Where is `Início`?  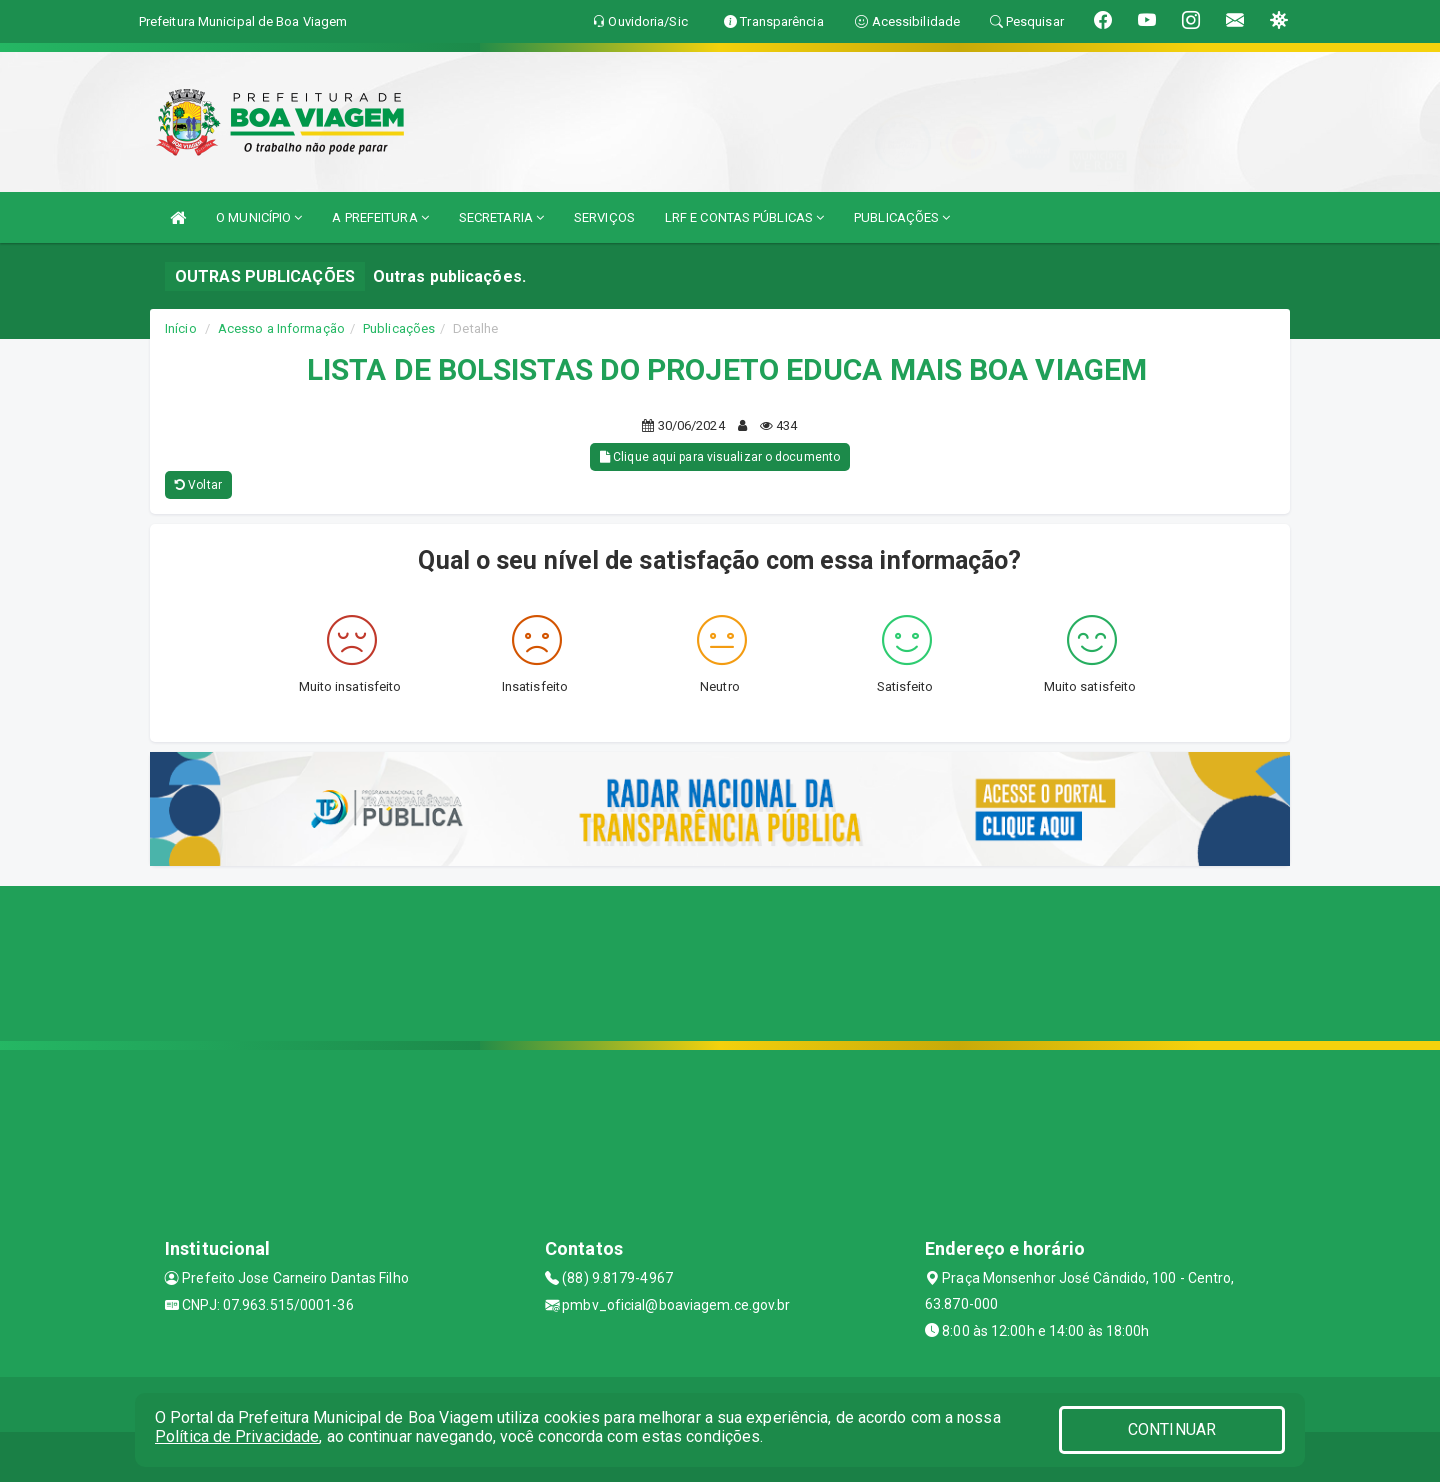
Início is located at coordinates (181, 328).